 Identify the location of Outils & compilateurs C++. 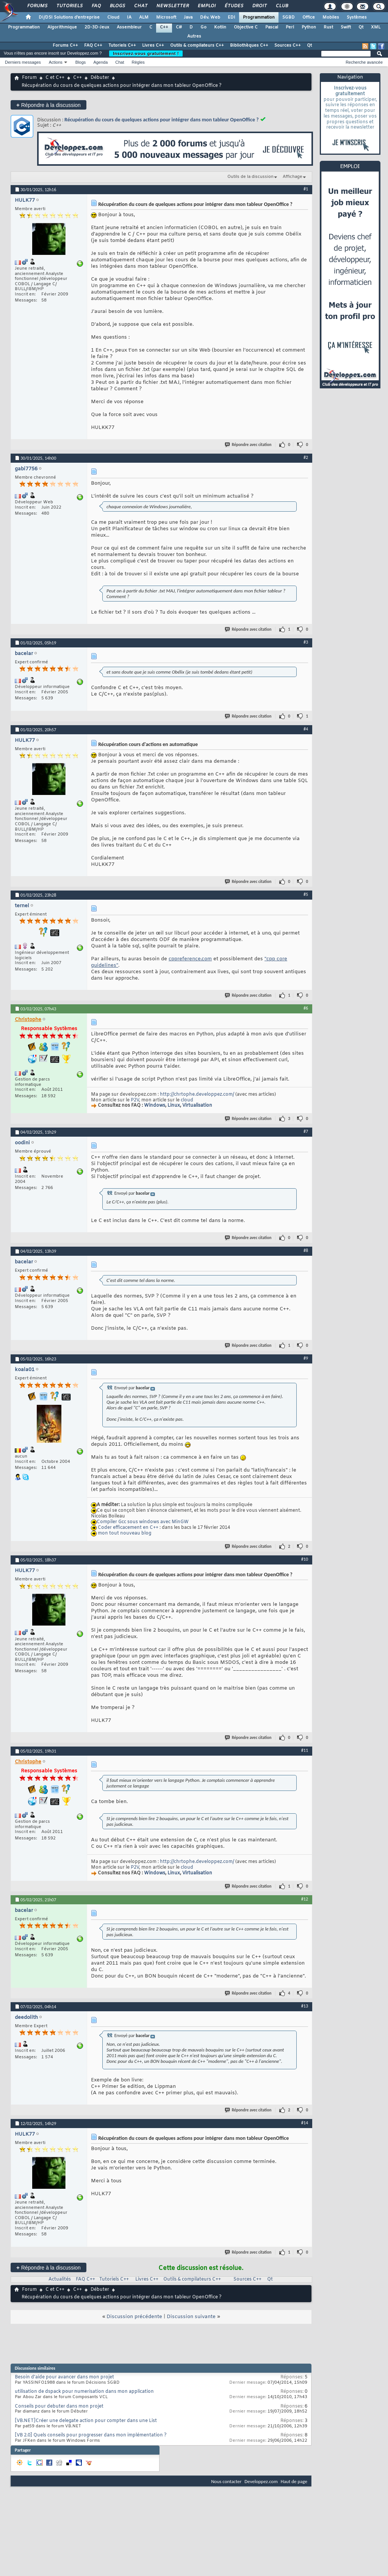
(197, 45).